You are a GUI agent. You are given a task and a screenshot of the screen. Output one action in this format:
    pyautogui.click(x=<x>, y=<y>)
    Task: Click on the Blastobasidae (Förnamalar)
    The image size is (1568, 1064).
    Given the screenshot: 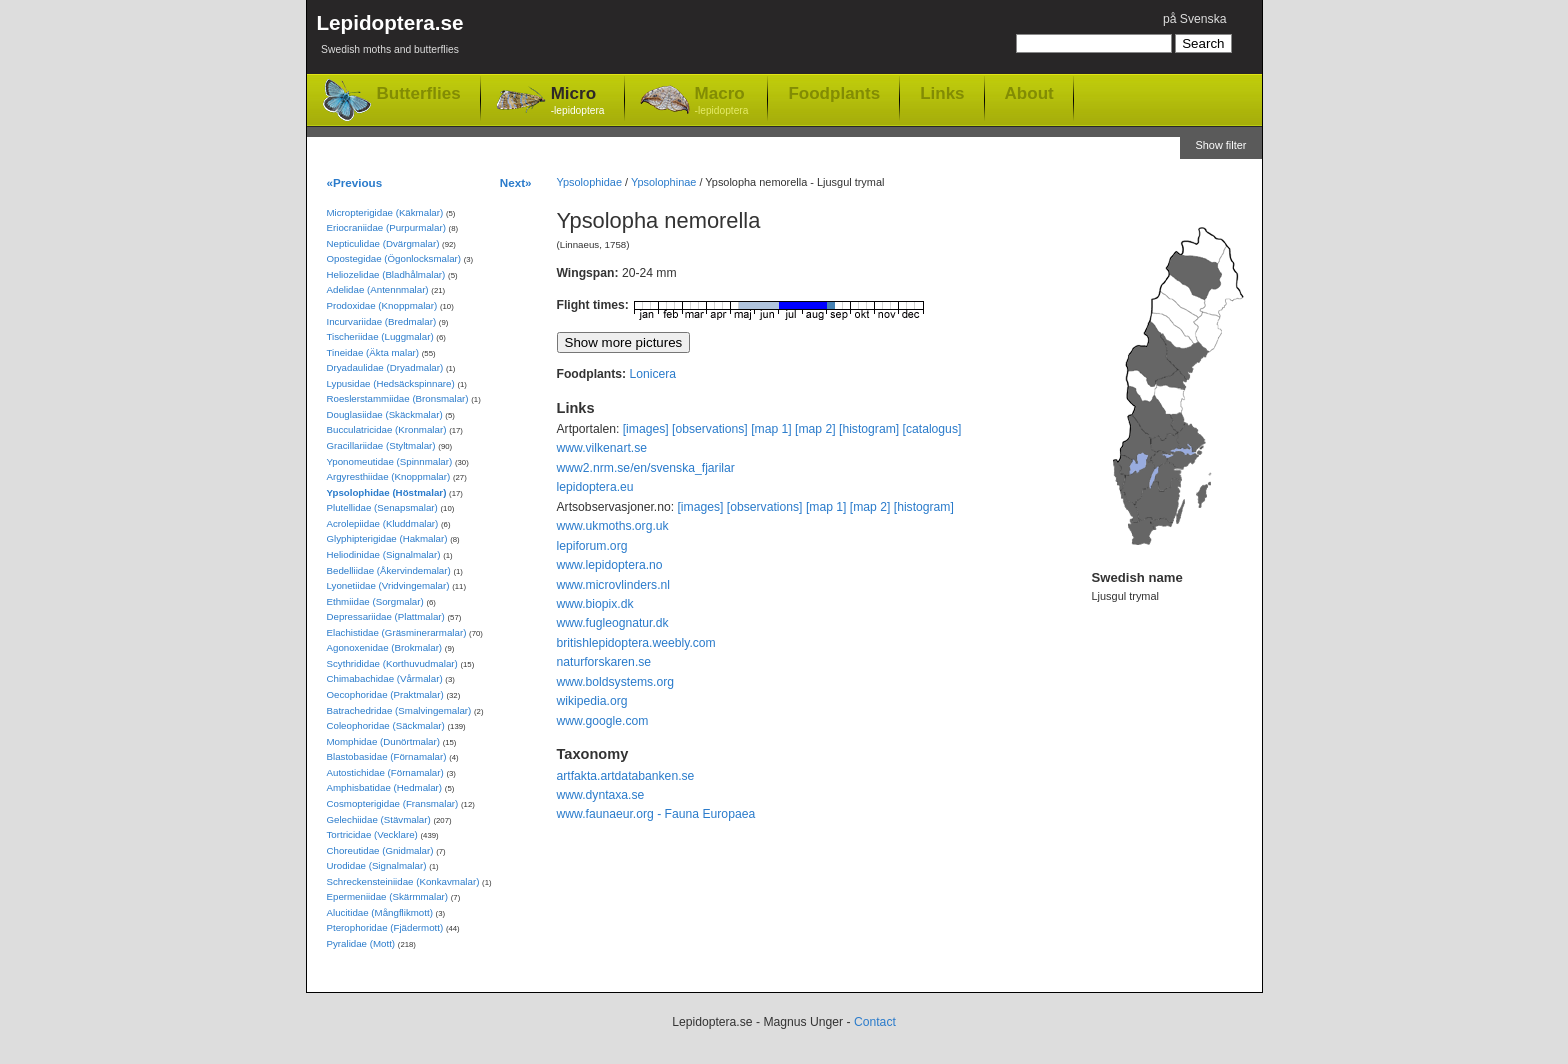 What is the action you would take?
    pyautogui.click(x=387, y=756)
    